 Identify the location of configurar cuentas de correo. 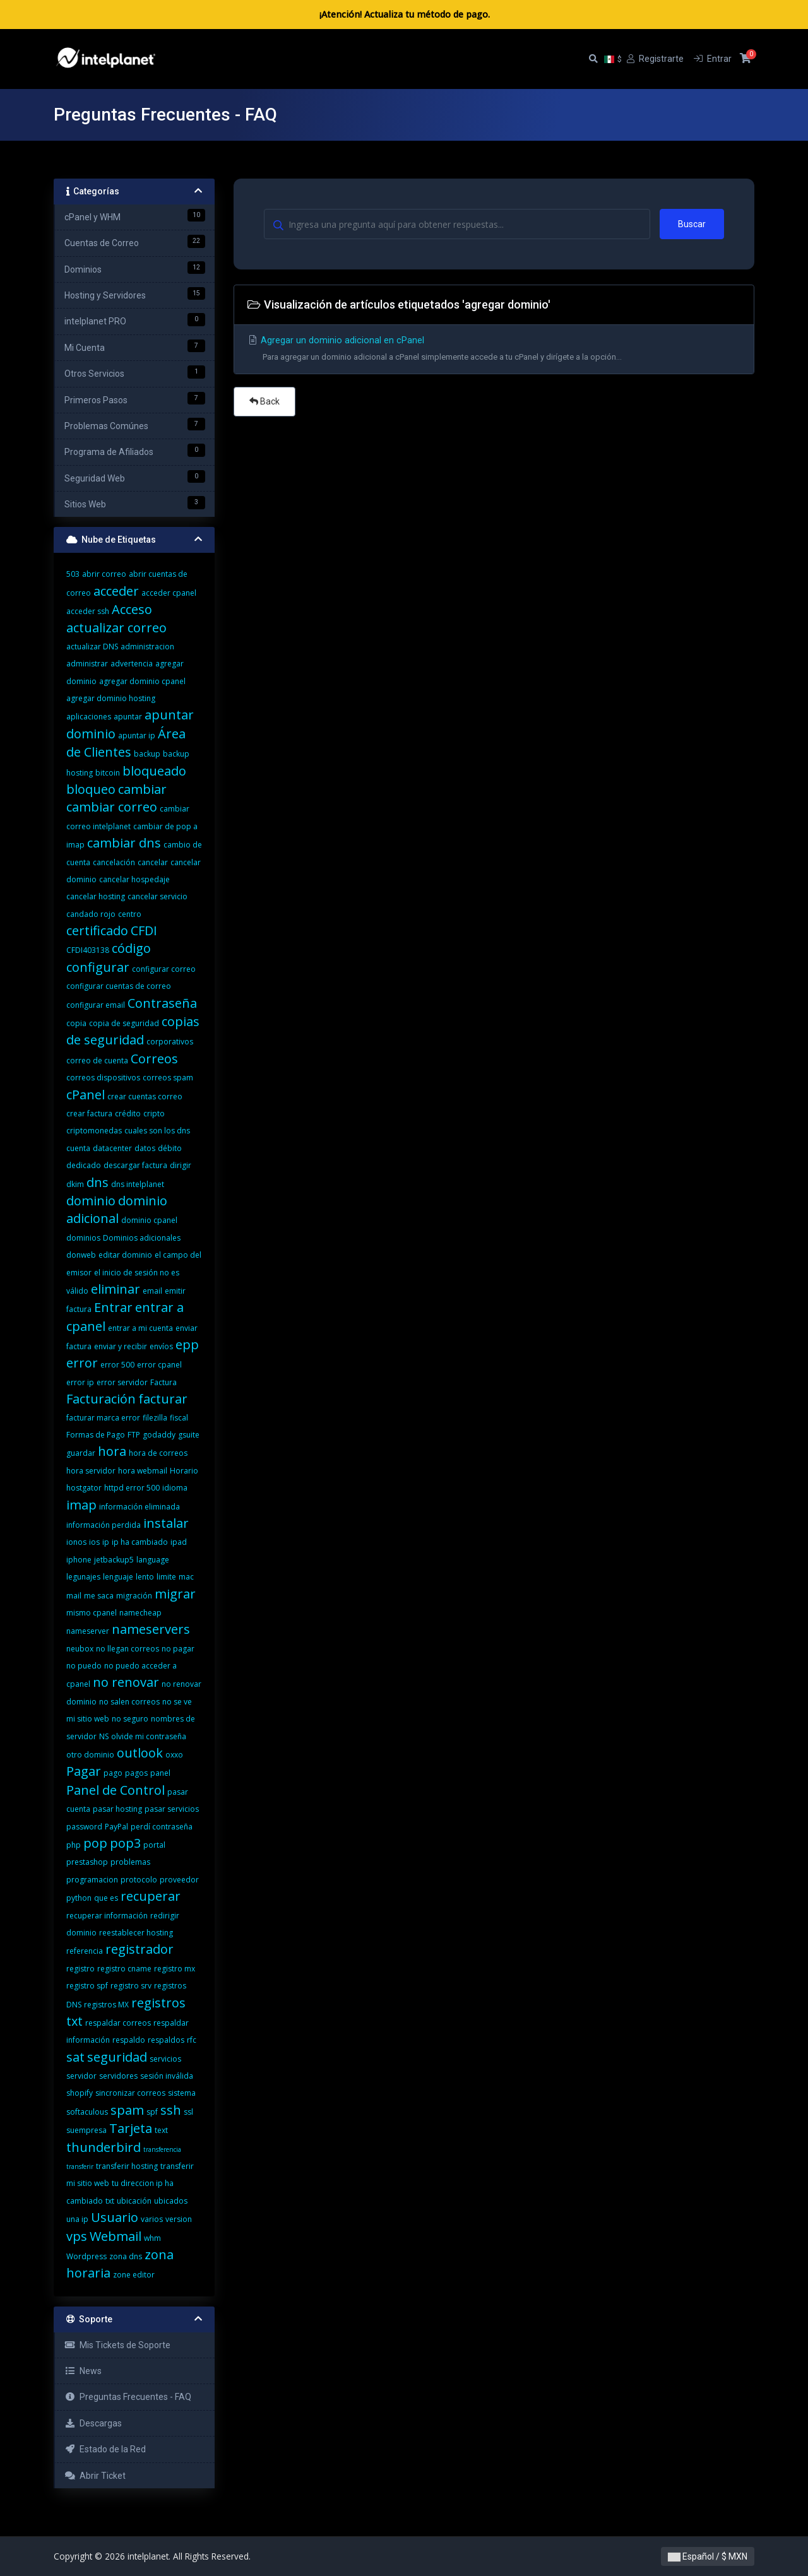
(118, 986).